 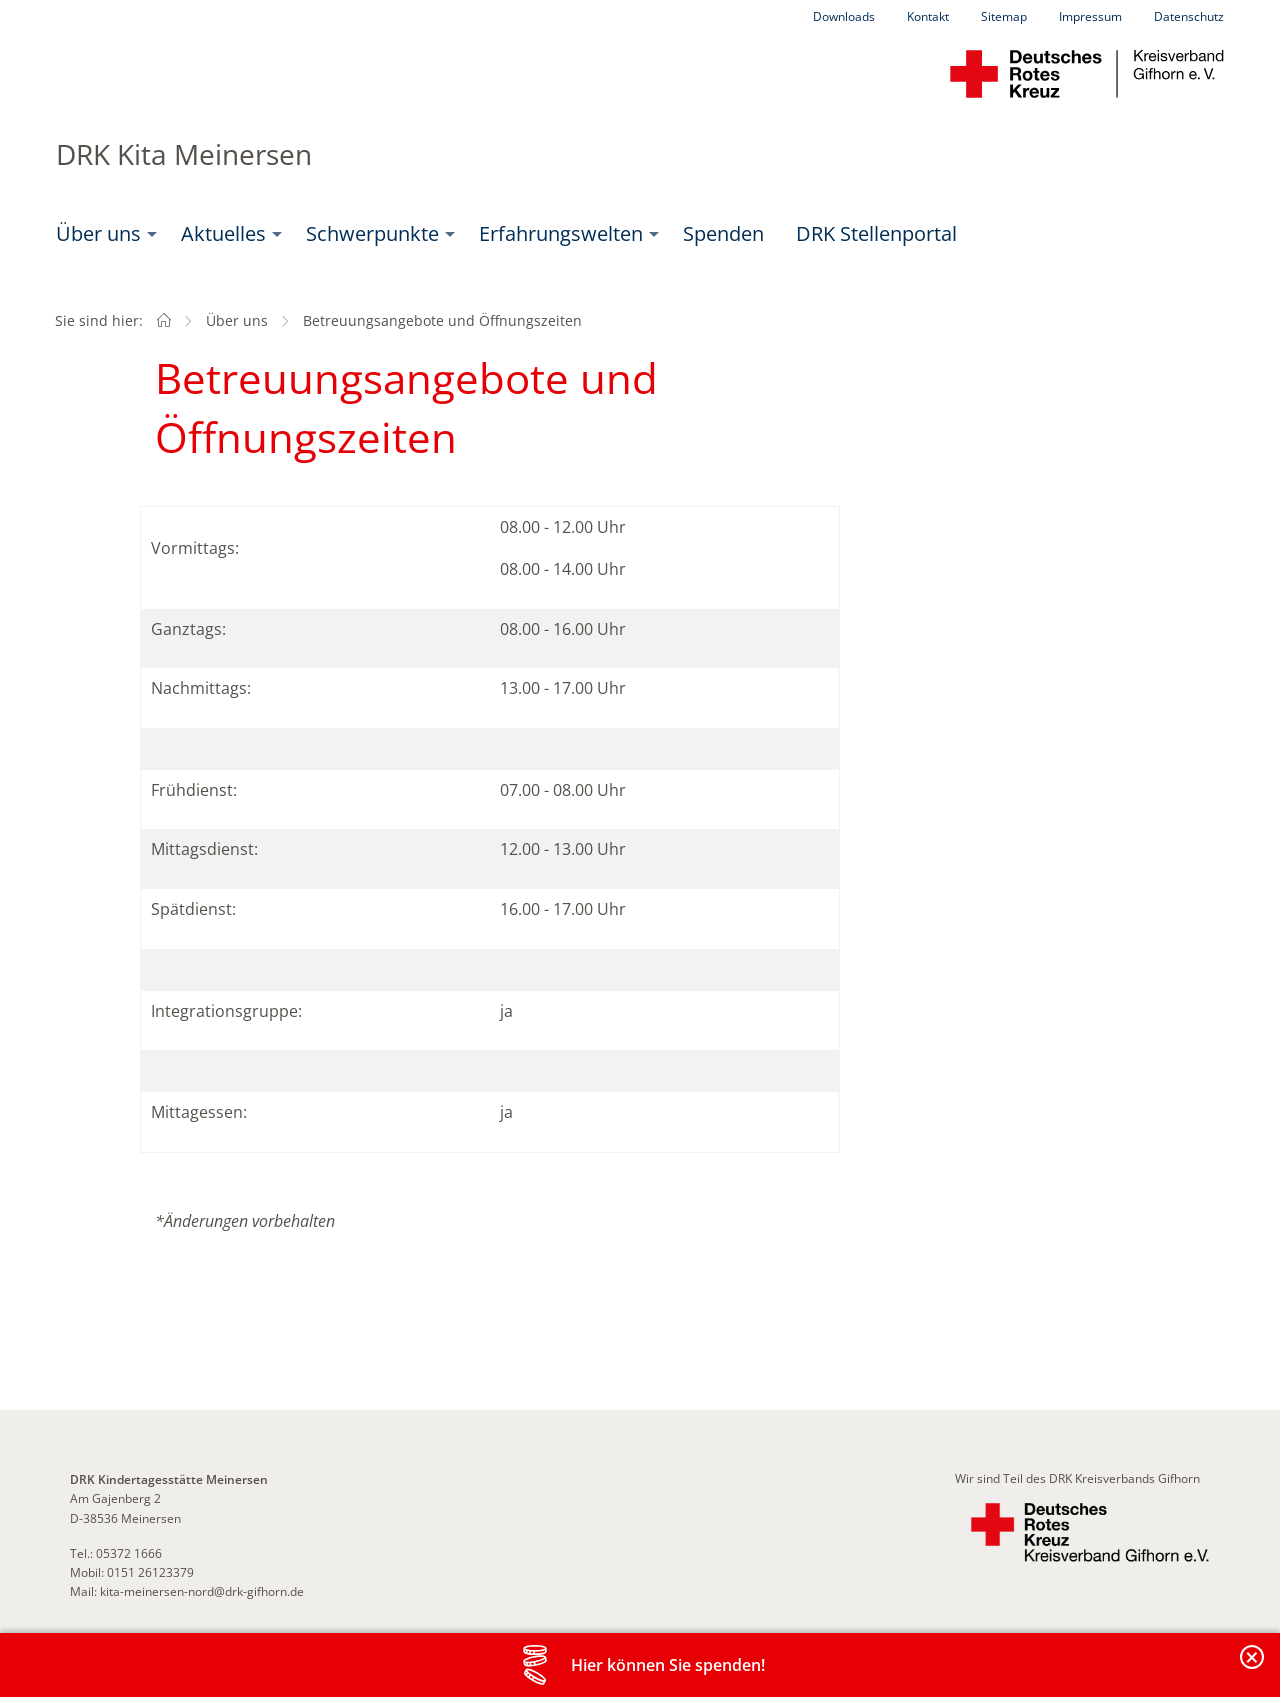 I want to click on [menuitem], so click(x=102, y=234).